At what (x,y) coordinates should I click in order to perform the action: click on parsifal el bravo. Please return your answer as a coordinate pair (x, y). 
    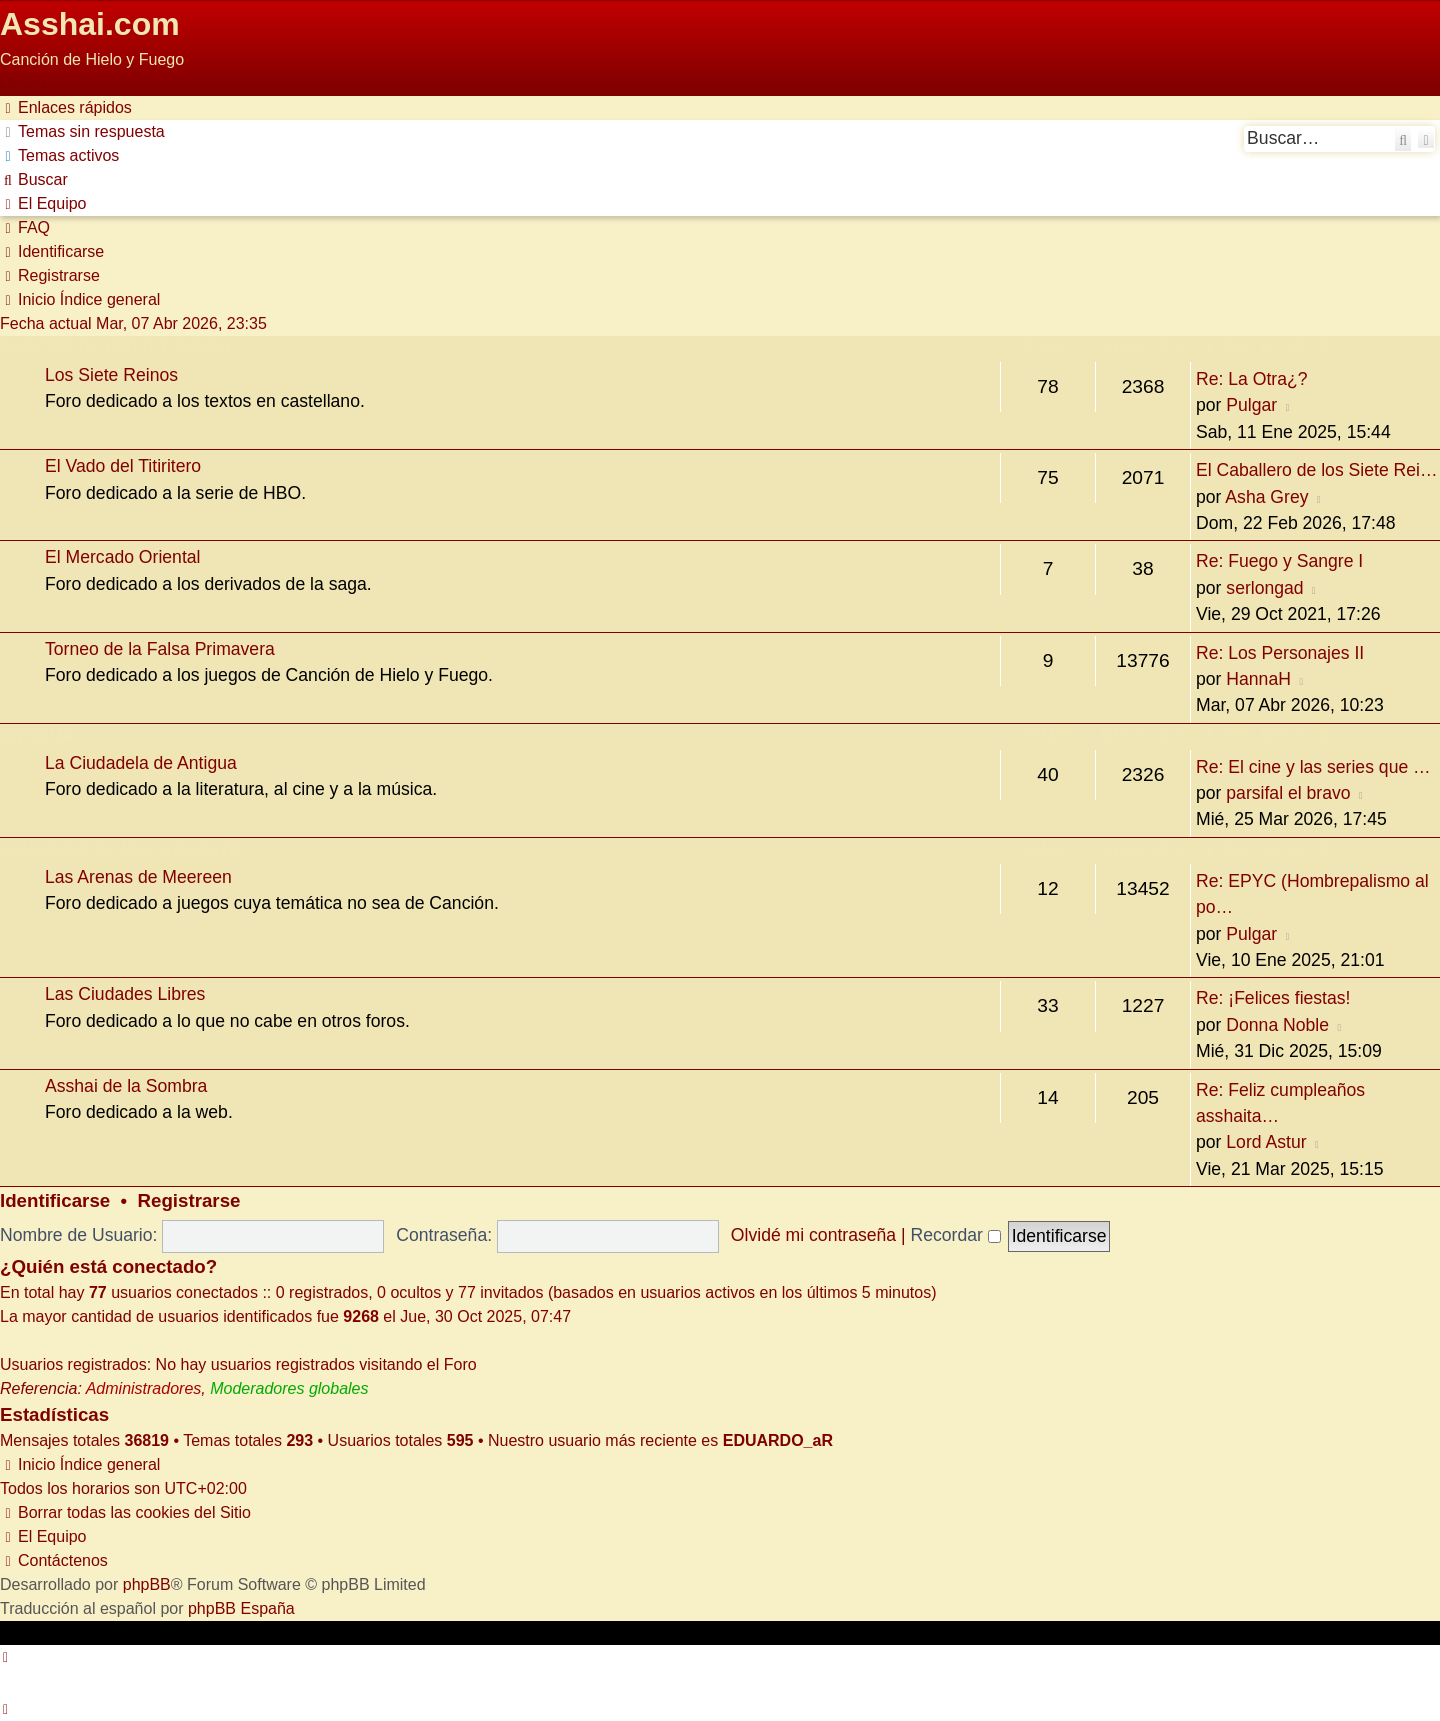
    Looking at the image, I should click on (1288, 793).